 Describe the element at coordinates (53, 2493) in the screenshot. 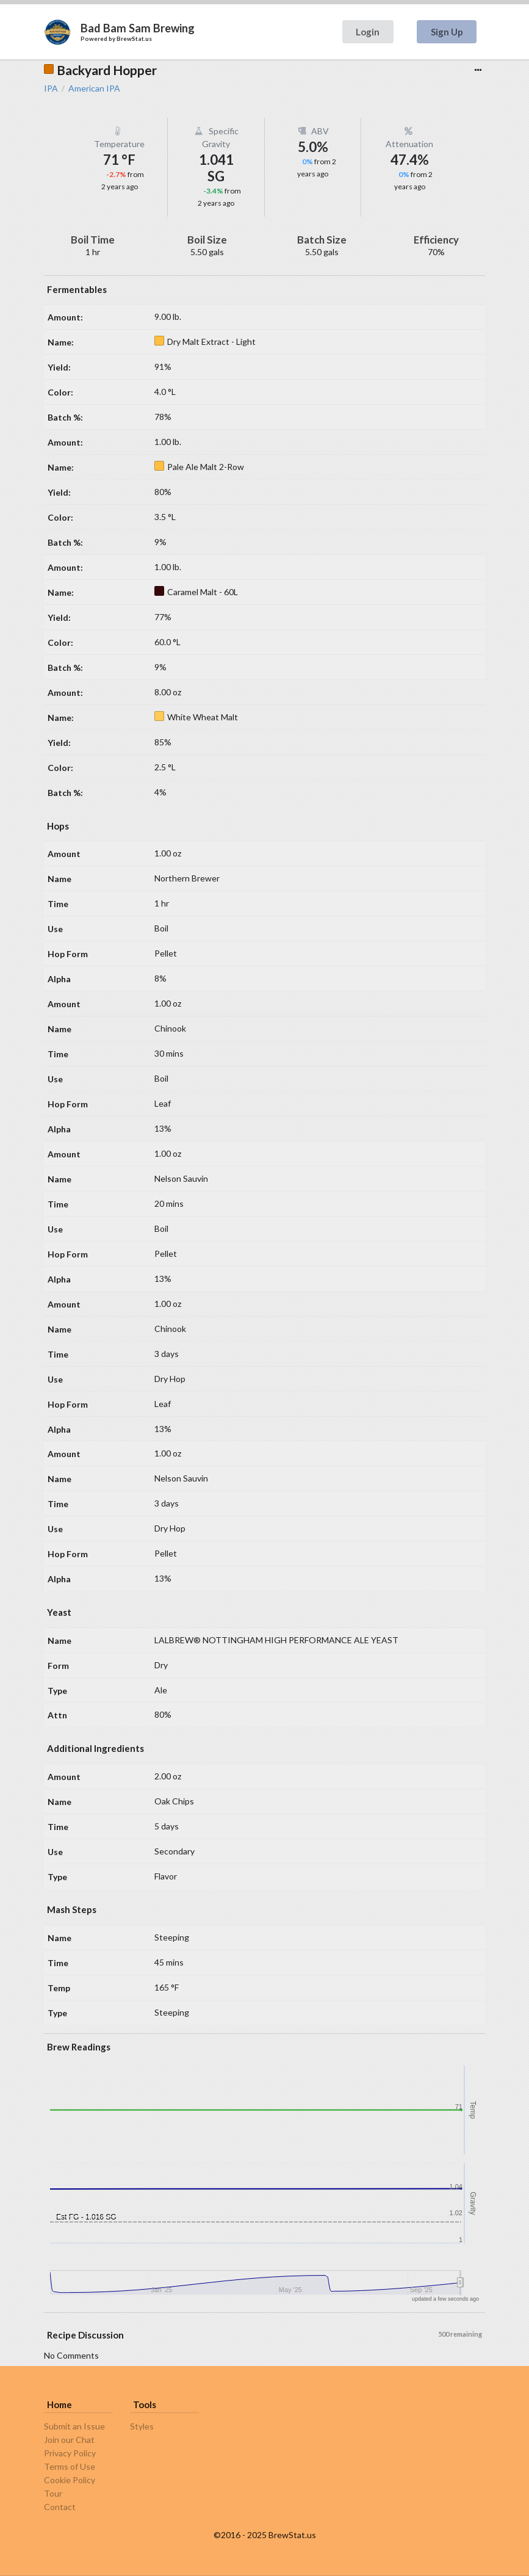

I see `Tour` at that location.